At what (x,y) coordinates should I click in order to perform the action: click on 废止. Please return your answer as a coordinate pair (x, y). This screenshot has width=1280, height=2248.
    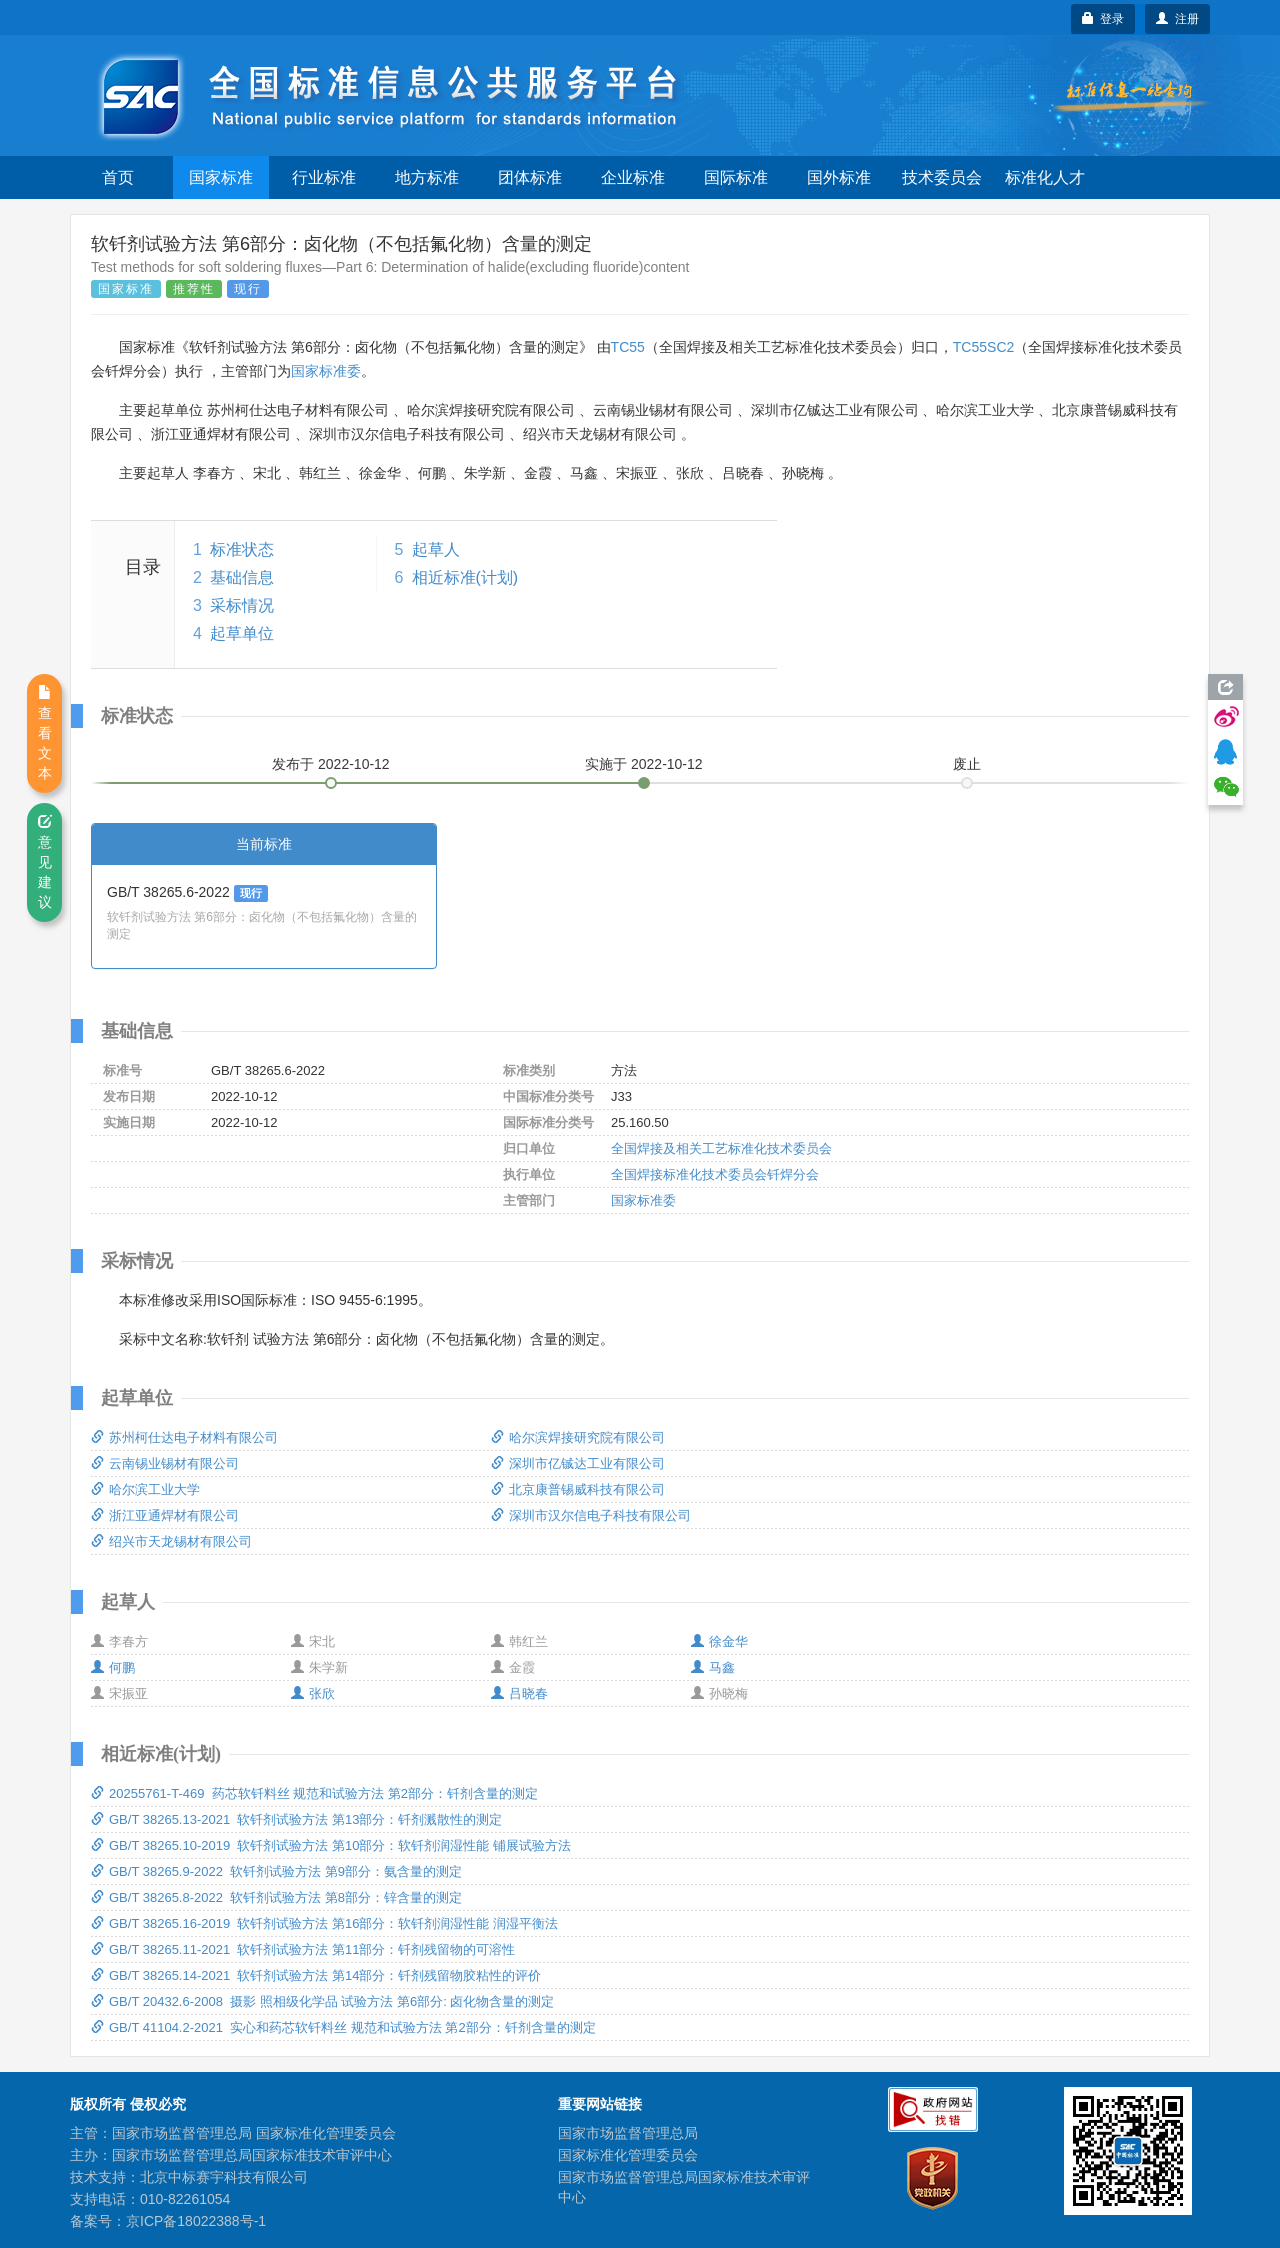
    Looking at the image, I should click on (967, 764).